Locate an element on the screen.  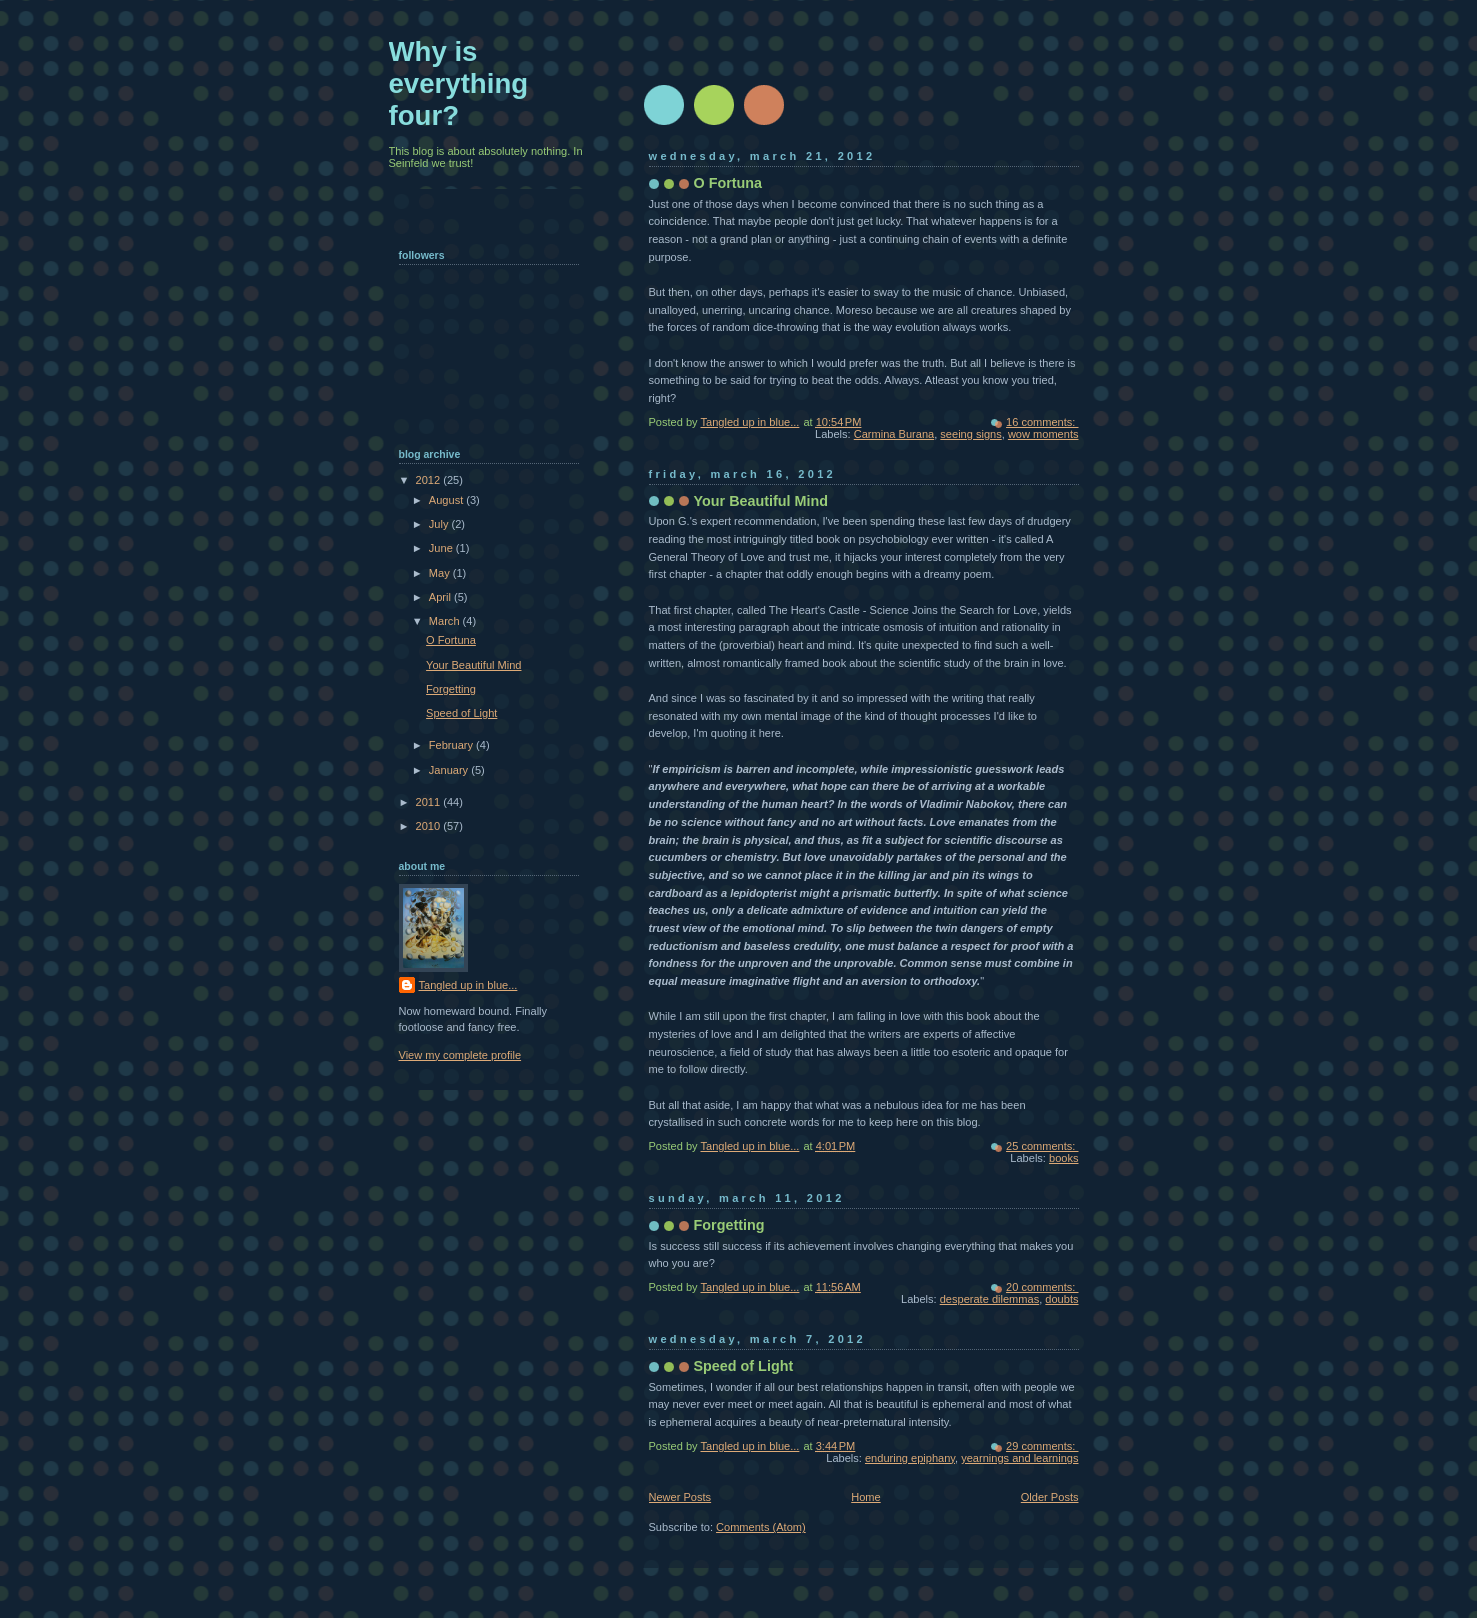
desperate dilemmas is located at coordinates (989, 1299).